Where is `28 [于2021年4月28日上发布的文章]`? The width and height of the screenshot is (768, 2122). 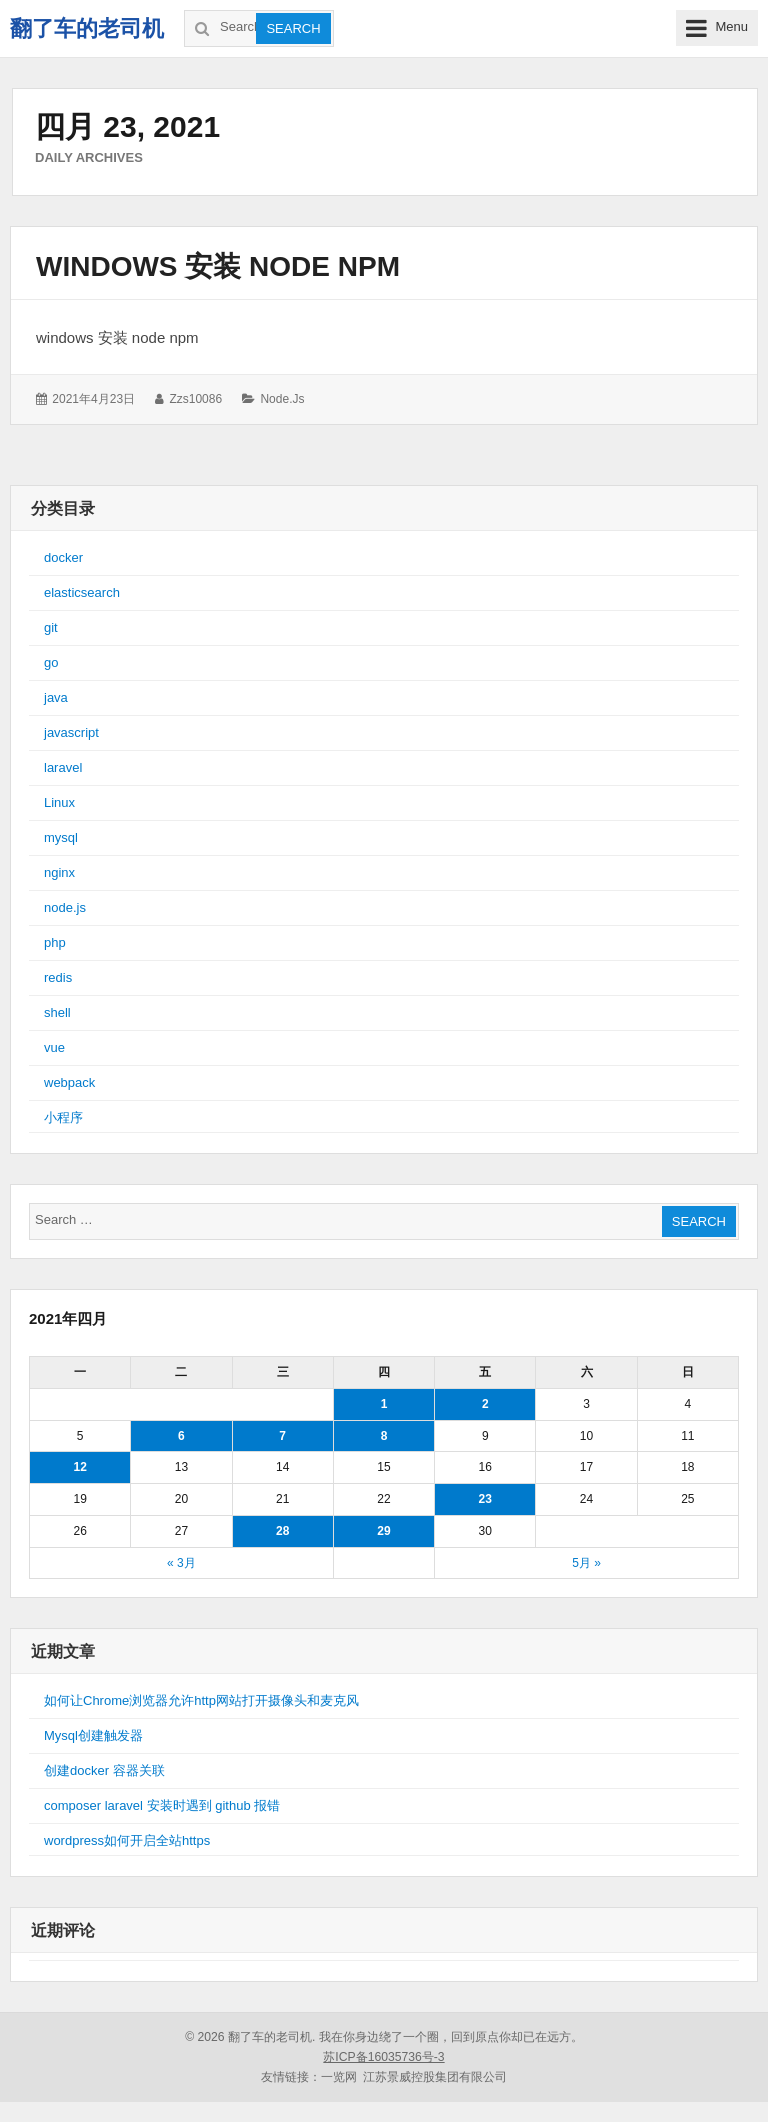
28 [于2021年4月28日上发布的文章] is located at coordinates (282, 1531).